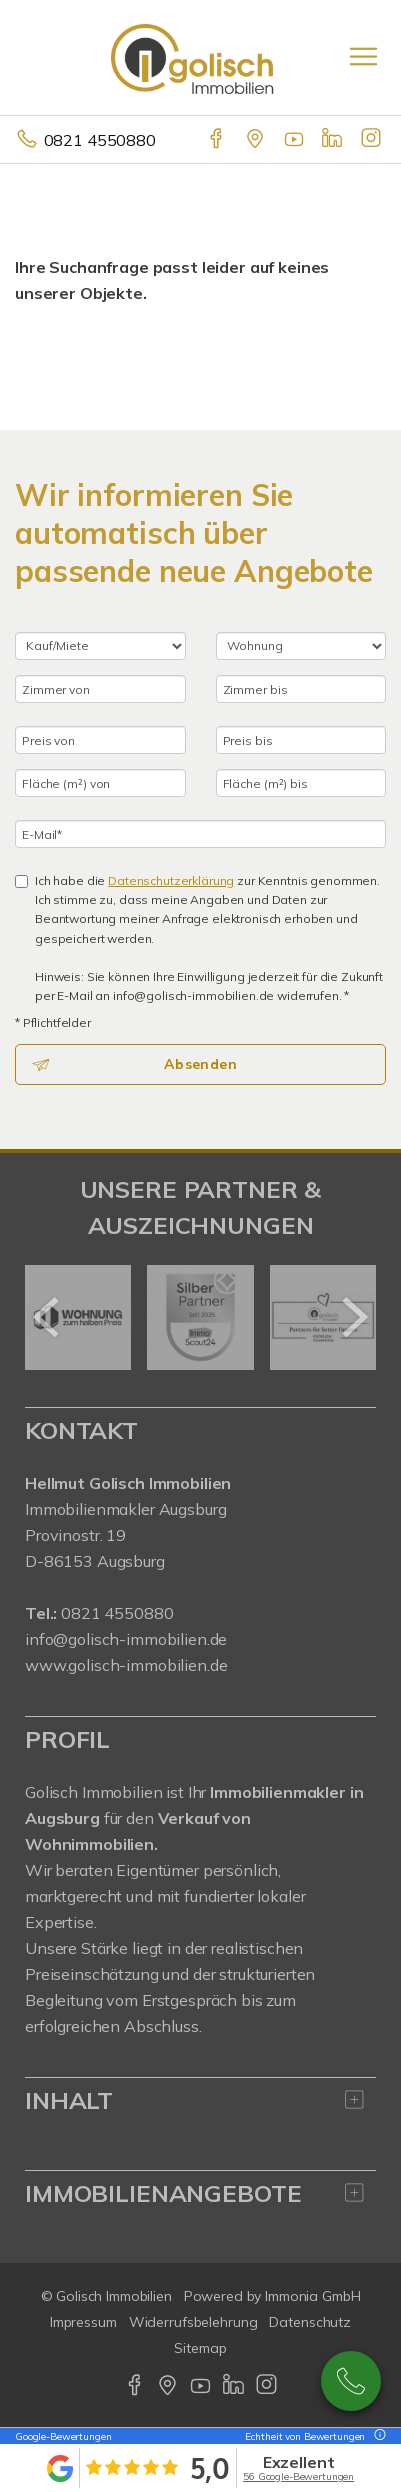 This screenshot has width=401, height=2492. What do you see at coordinates (200, 2348) in the screenshot?
I see `Sitemap` at bounding box center [200, 2348].